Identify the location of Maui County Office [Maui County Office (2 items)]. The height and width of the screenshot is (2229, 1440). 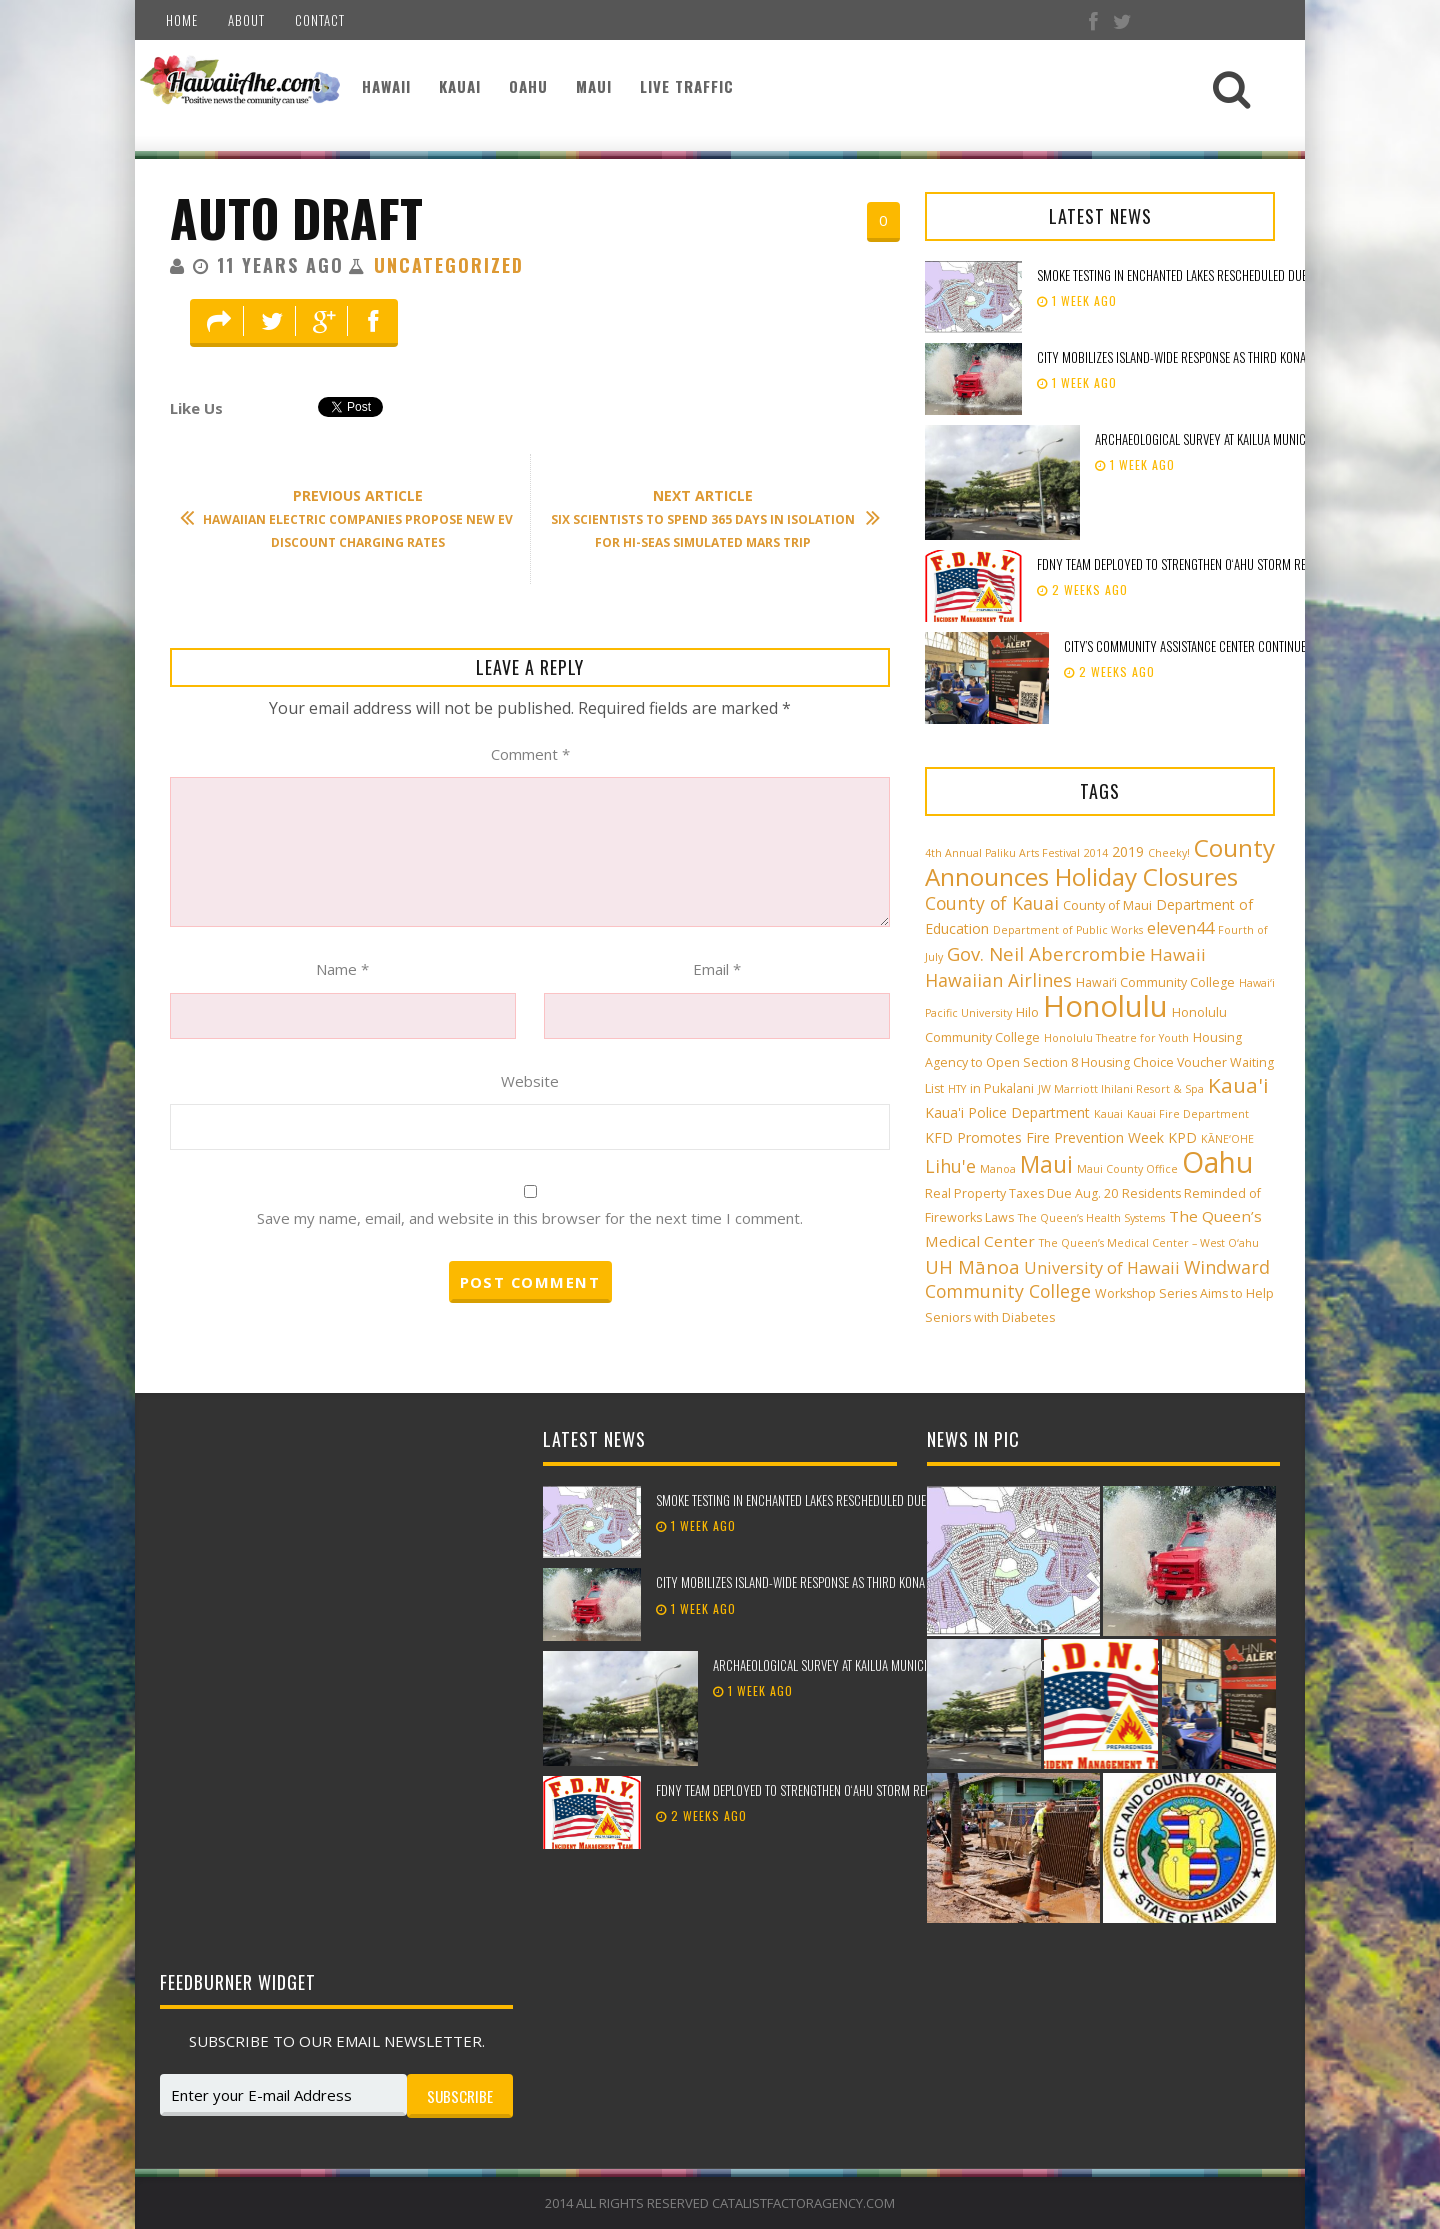
(1127, 1169).